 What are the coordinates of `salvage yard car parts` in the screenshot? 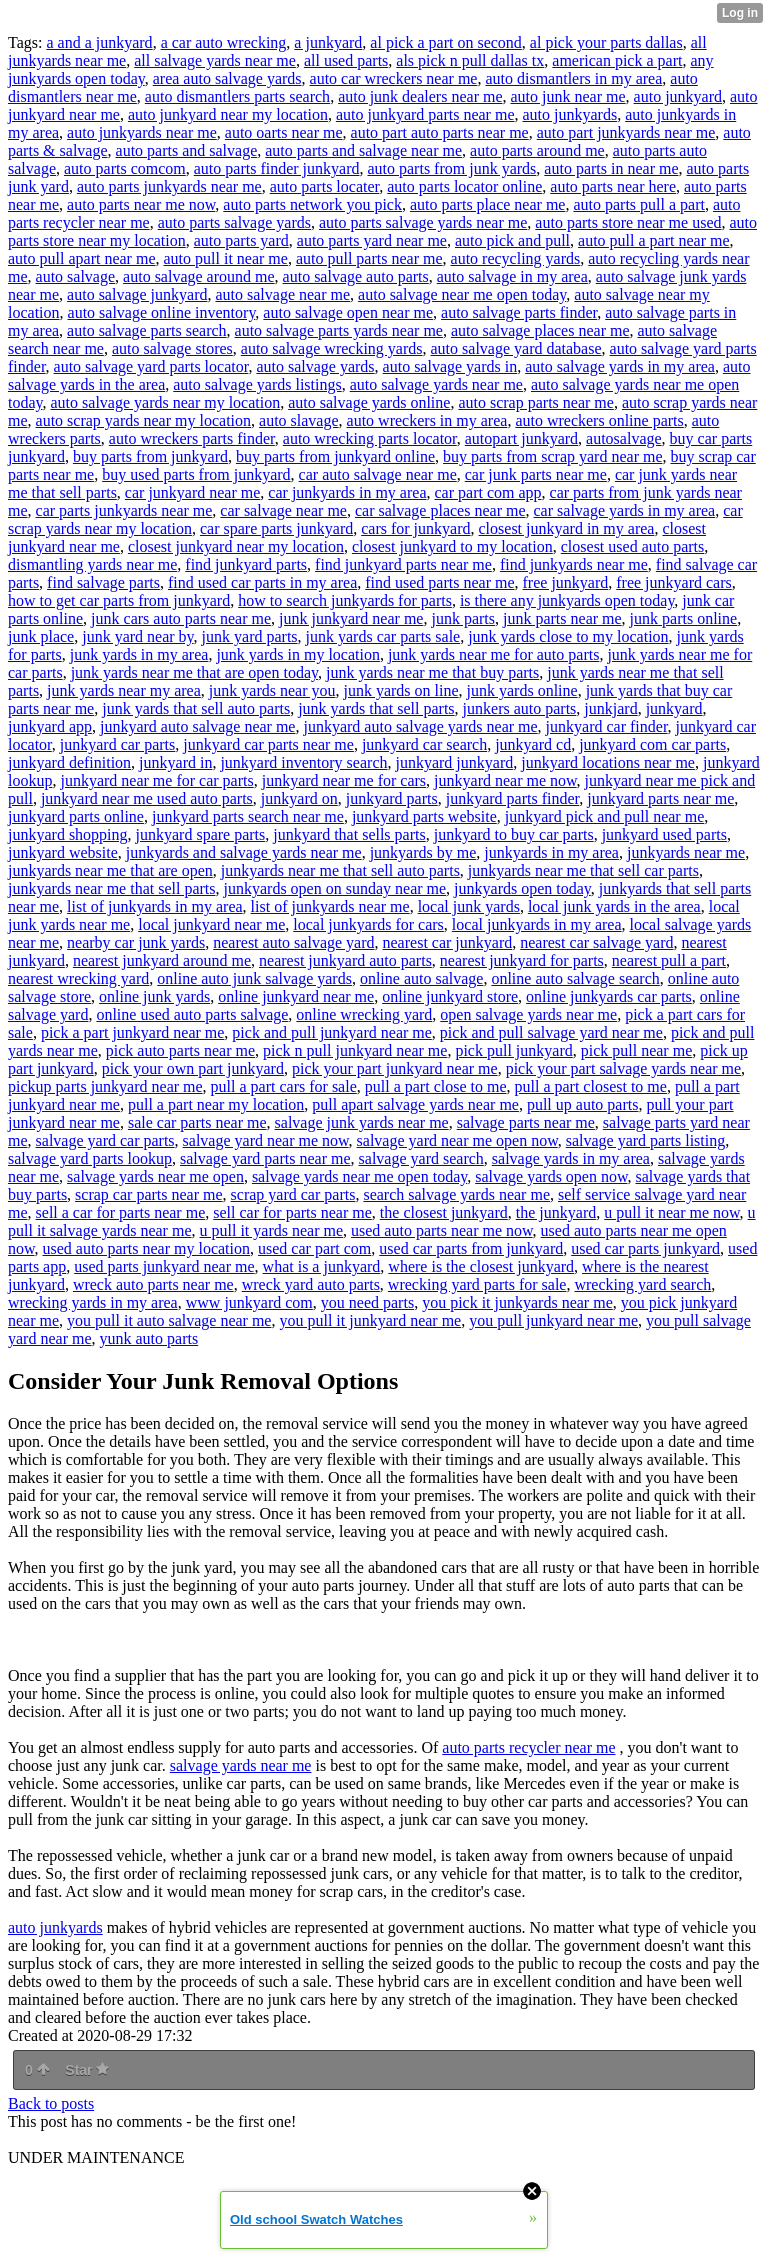 It's located at (105, 1140).